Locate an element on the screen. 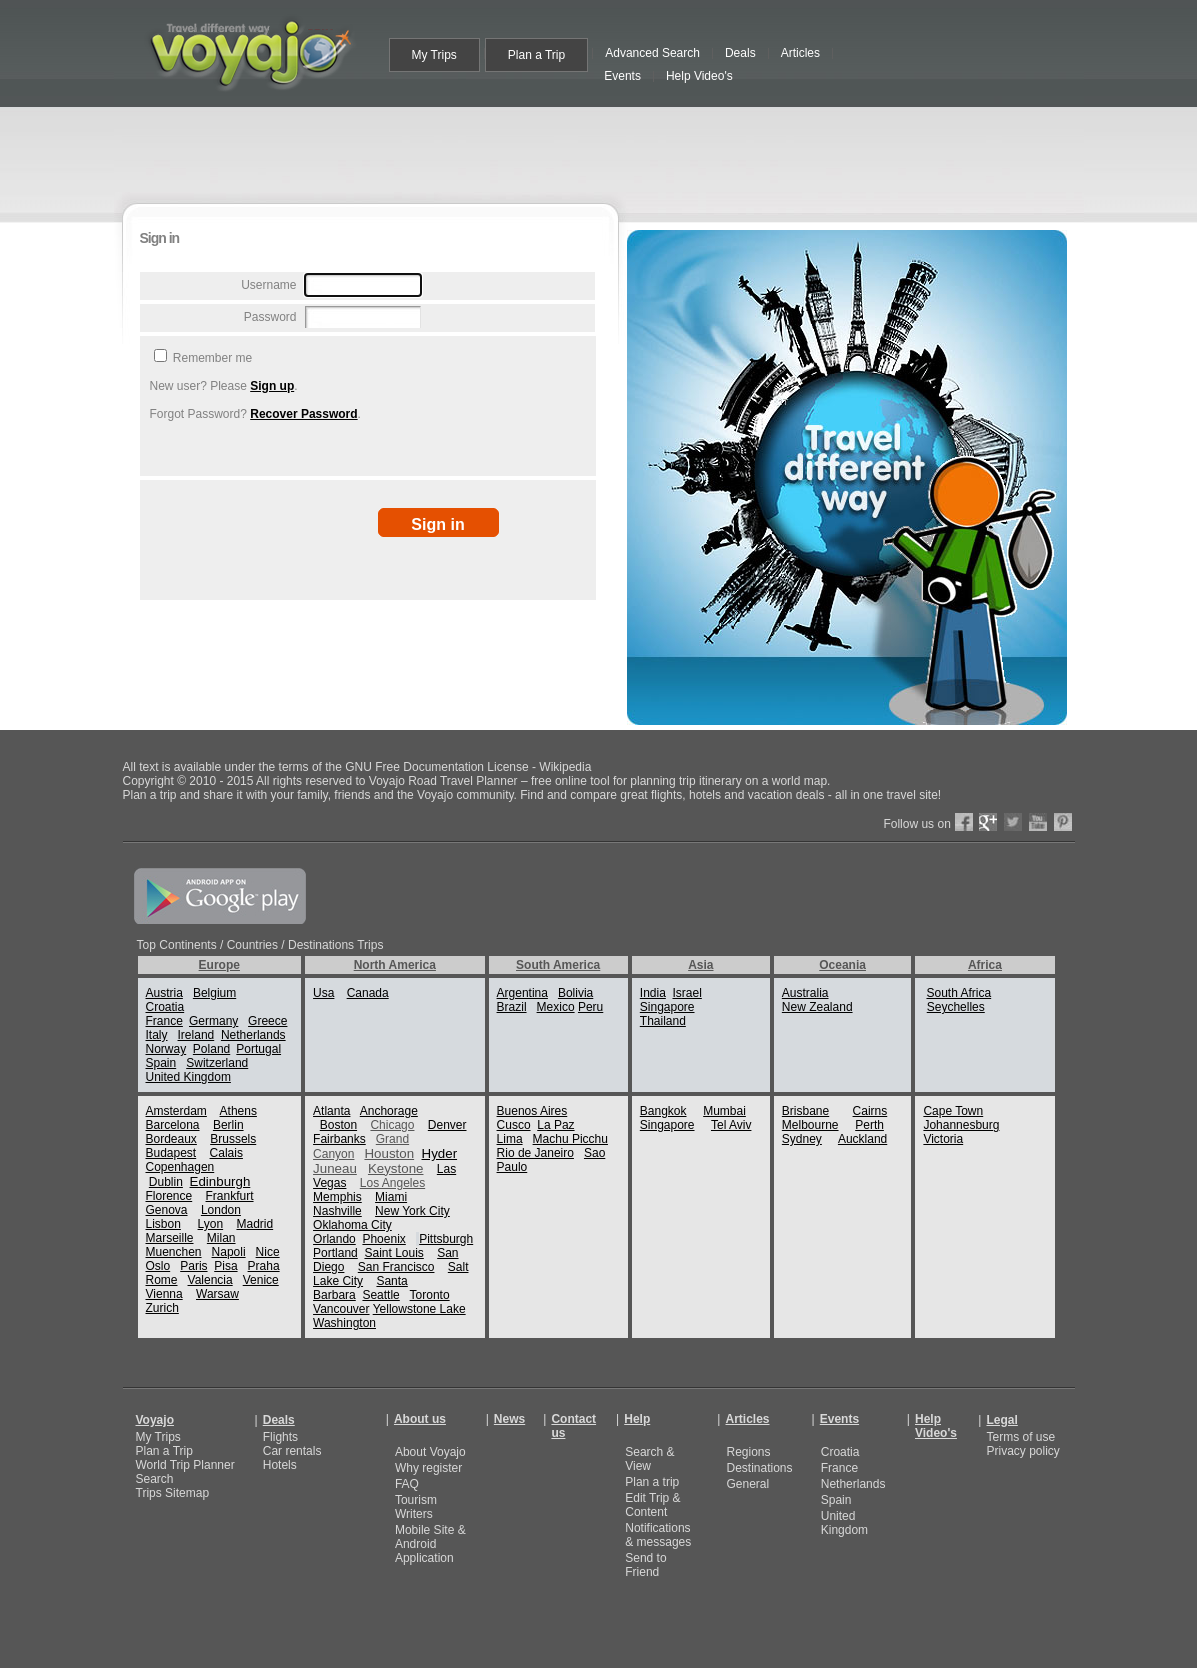 The height and width of the screenshot is (1668, 1197). New Zealand is located at coordinates (817, 1007).